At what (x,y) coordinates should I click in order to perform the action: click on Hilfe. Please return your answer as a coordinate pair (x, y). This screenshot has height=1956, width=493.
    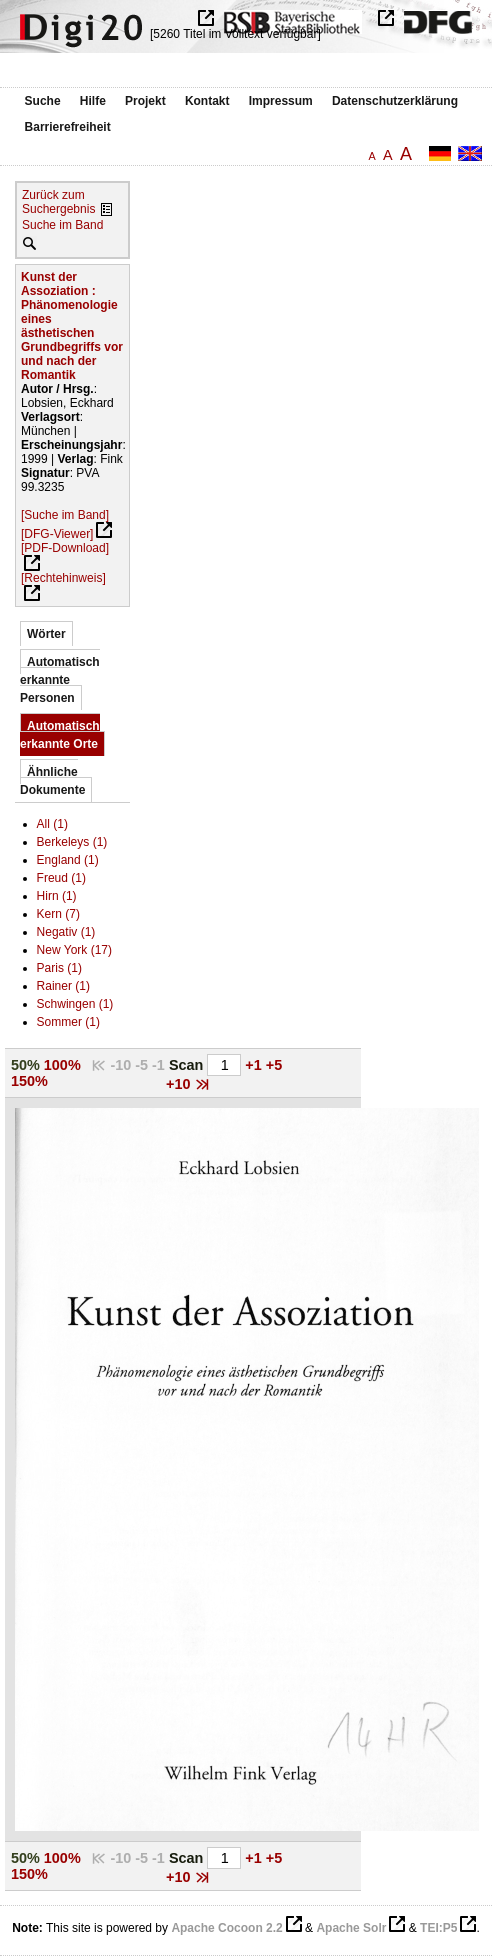
    Looking at the image, I should click on (93, 101).